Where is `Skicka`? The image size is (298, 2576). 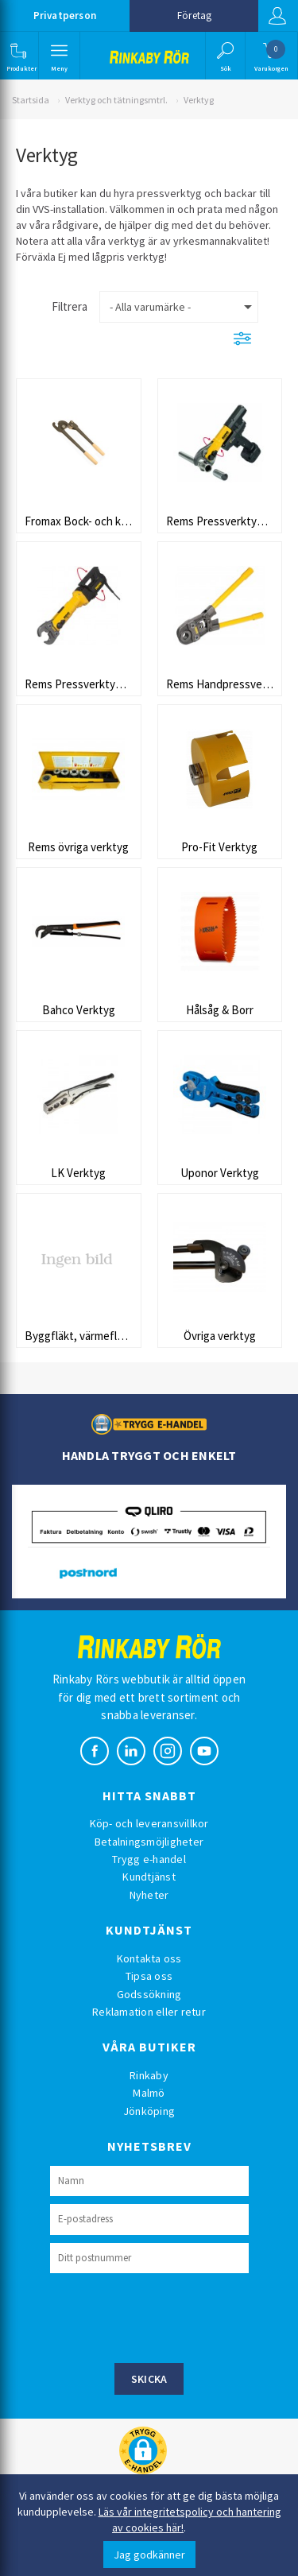 Skicka is located at coordinates (149, 2379).